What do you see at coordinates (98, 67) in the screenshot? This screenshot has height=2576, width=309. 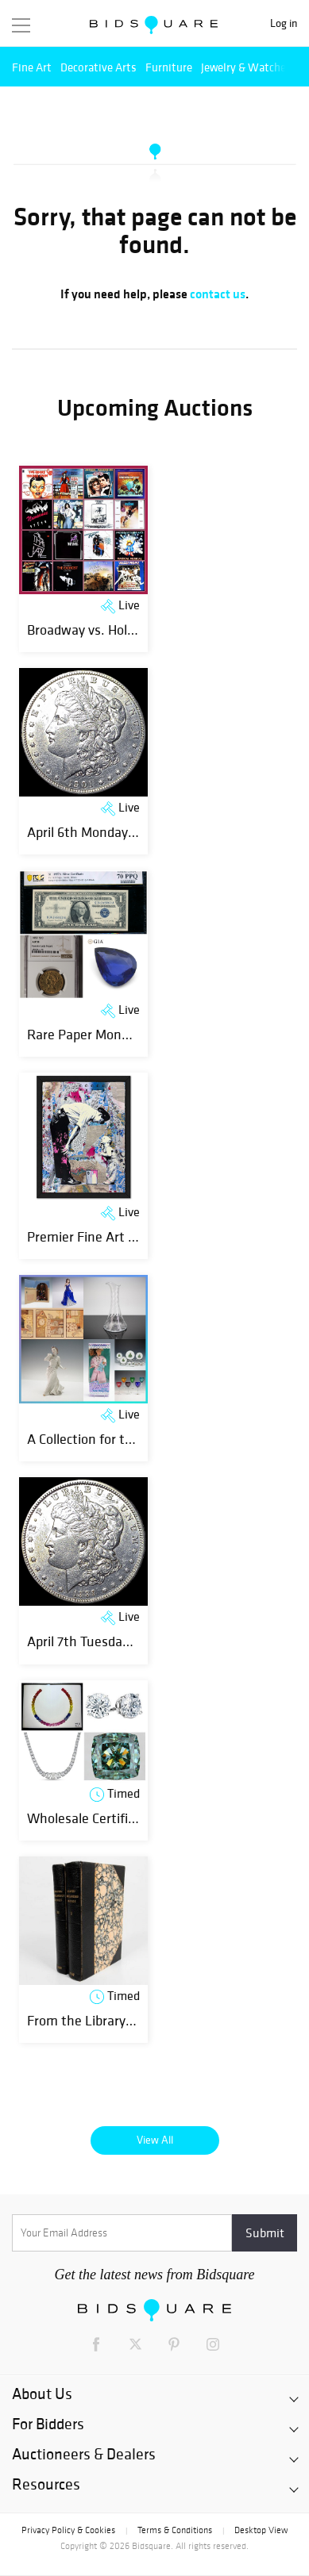 I see `Decorative Arts` at bounding box center [98, 67].